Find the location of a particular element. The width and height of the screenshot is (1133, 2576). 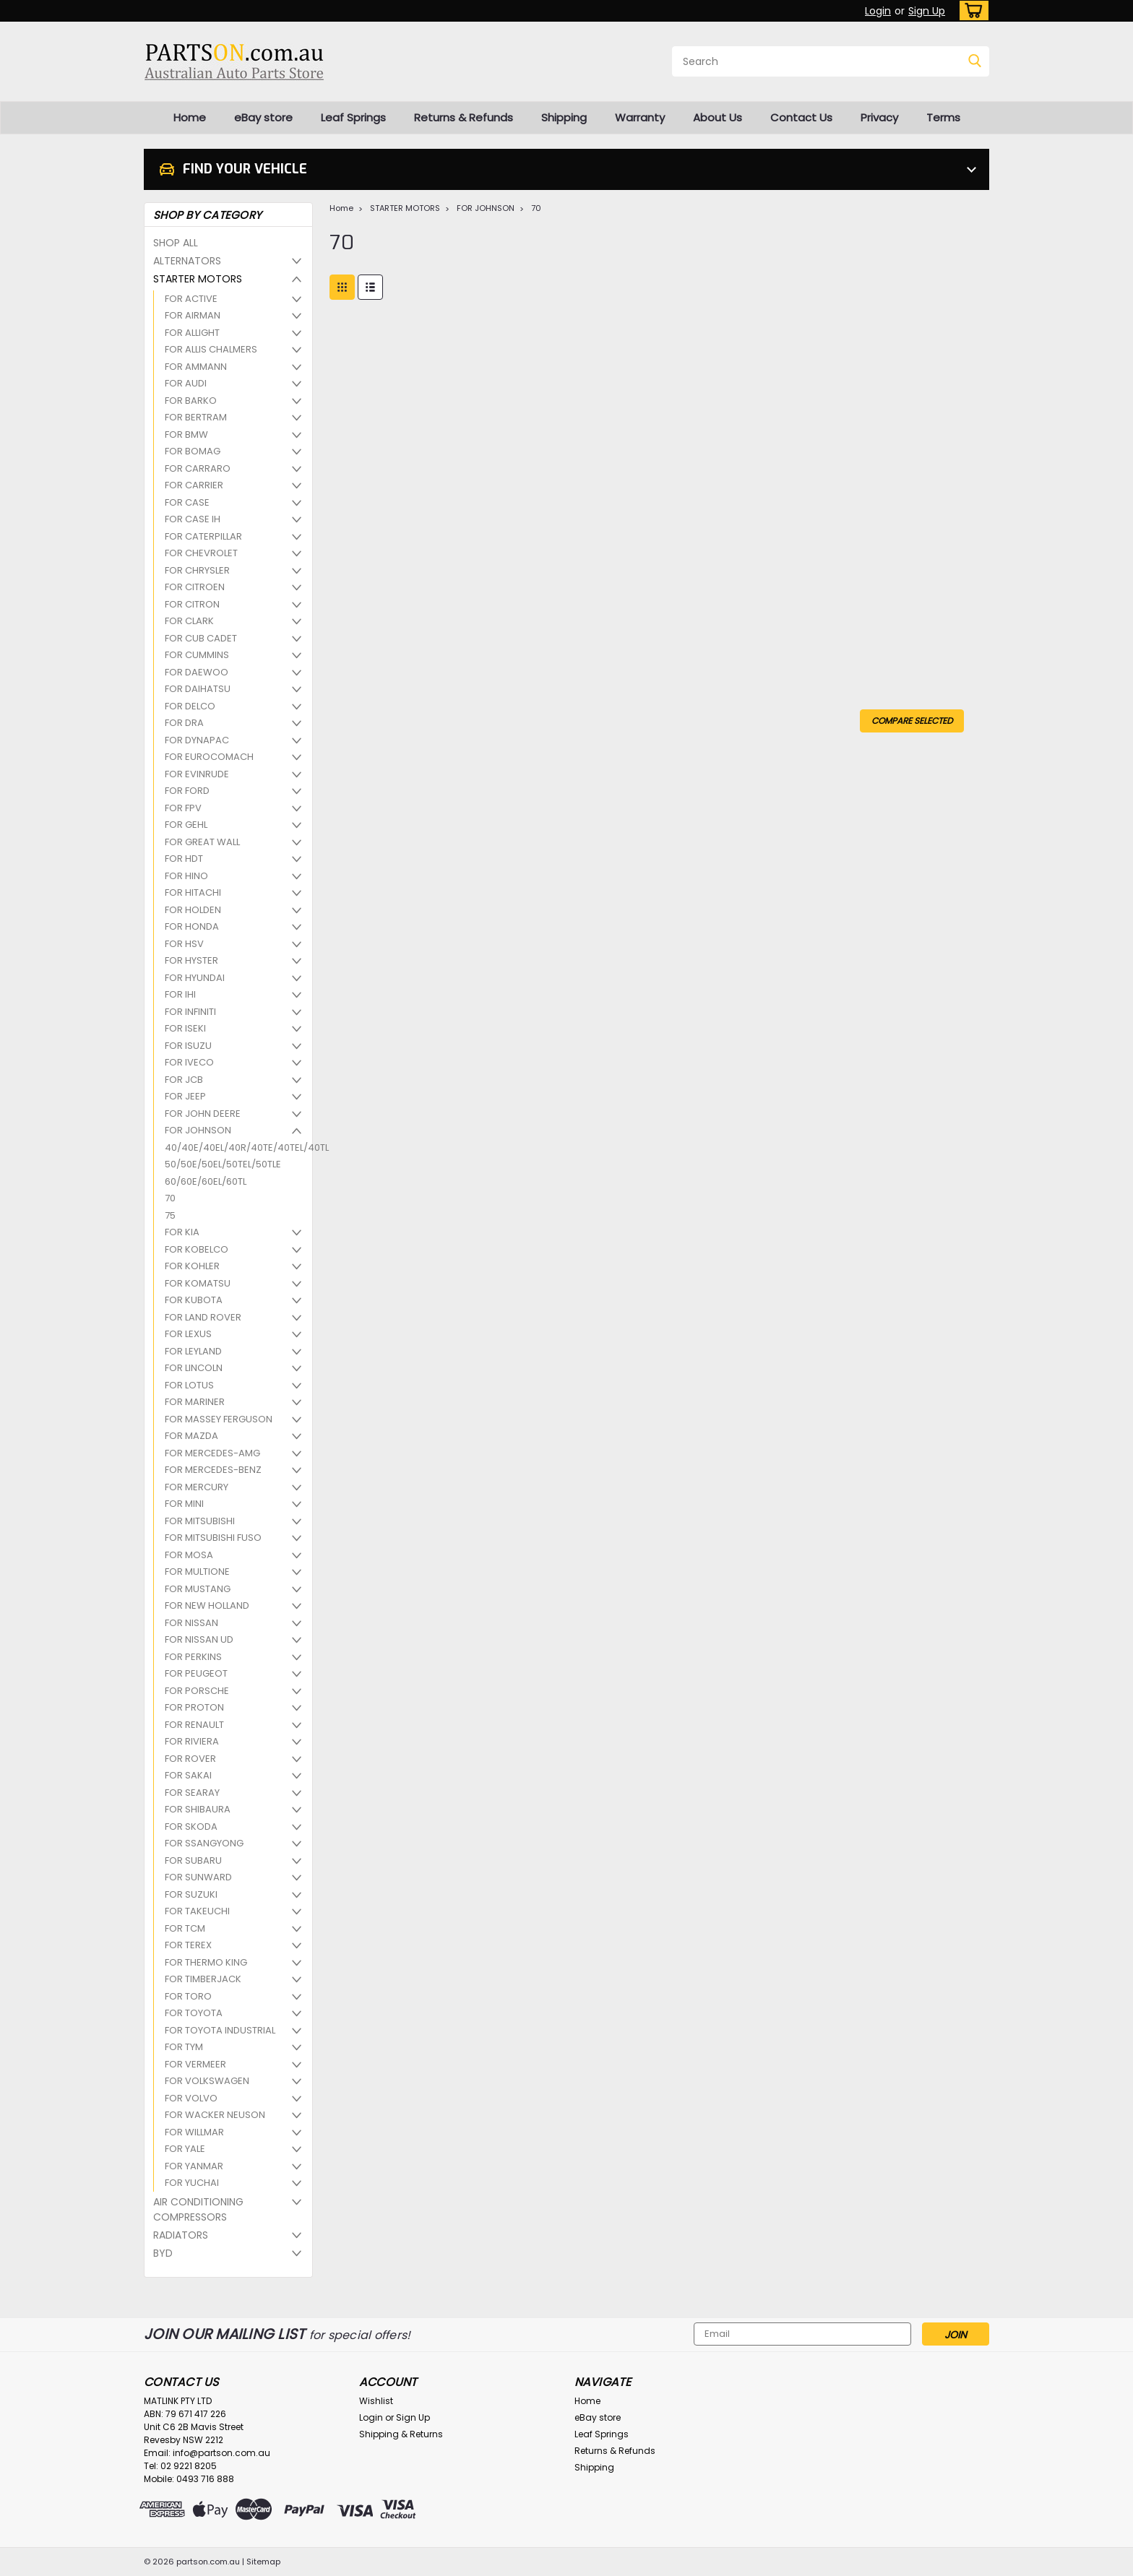

AIR CONDITIONING COMPRESSORS is located at coordinates (198, 2209).